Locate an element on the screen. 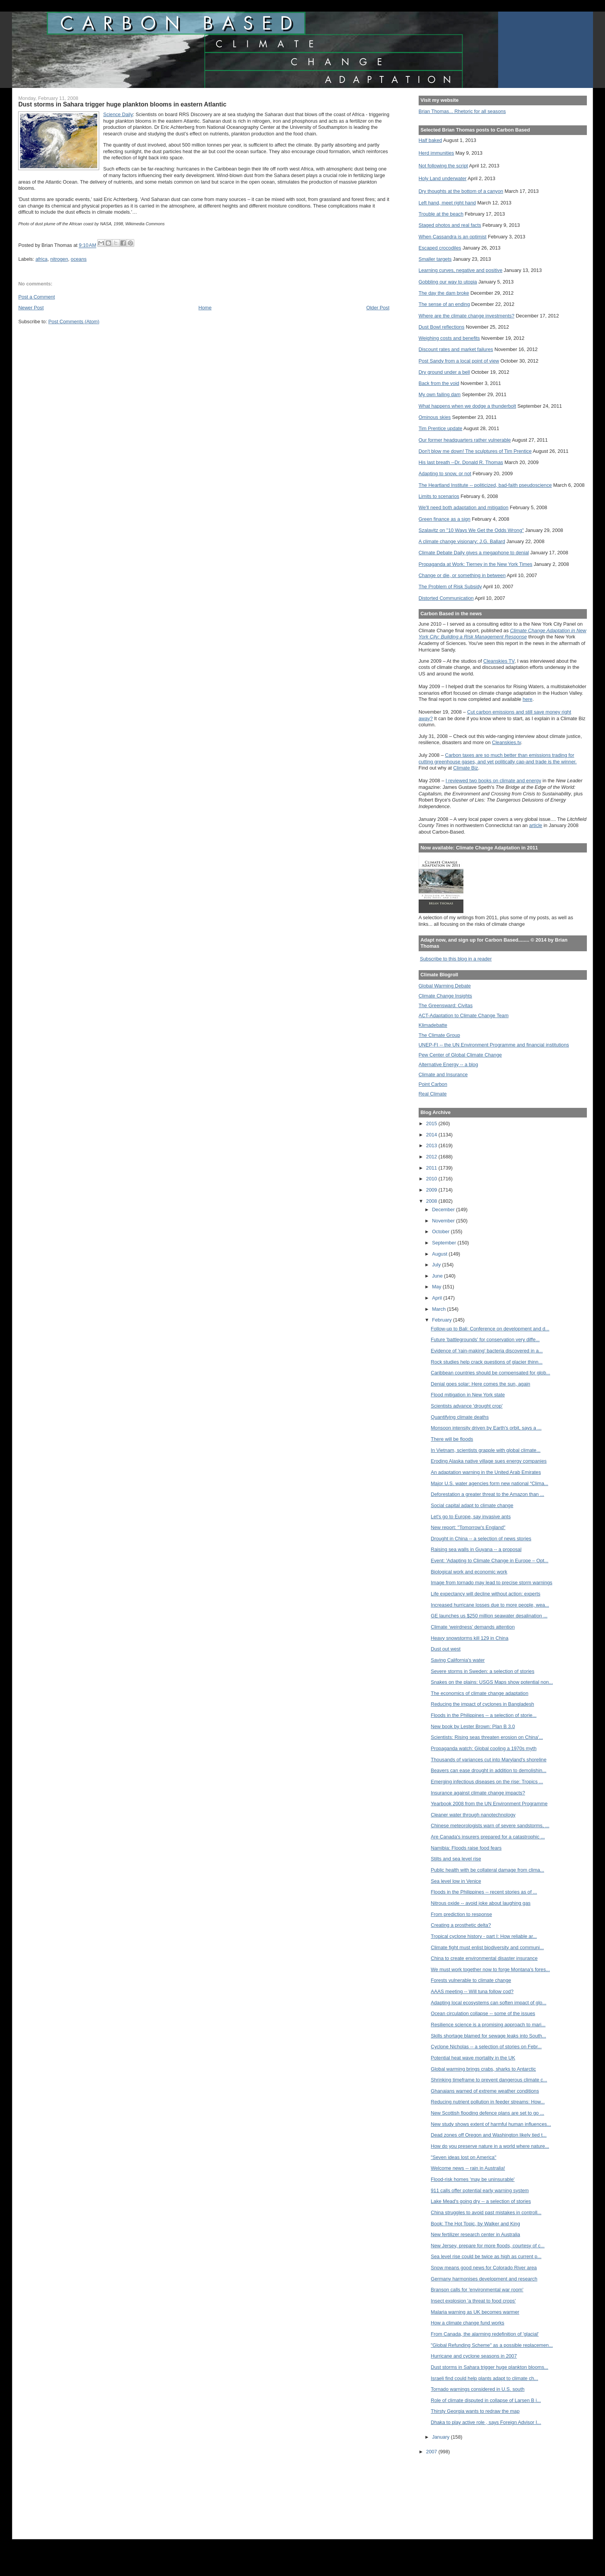  Green finance as a sign is located at coordinates (445, 519).